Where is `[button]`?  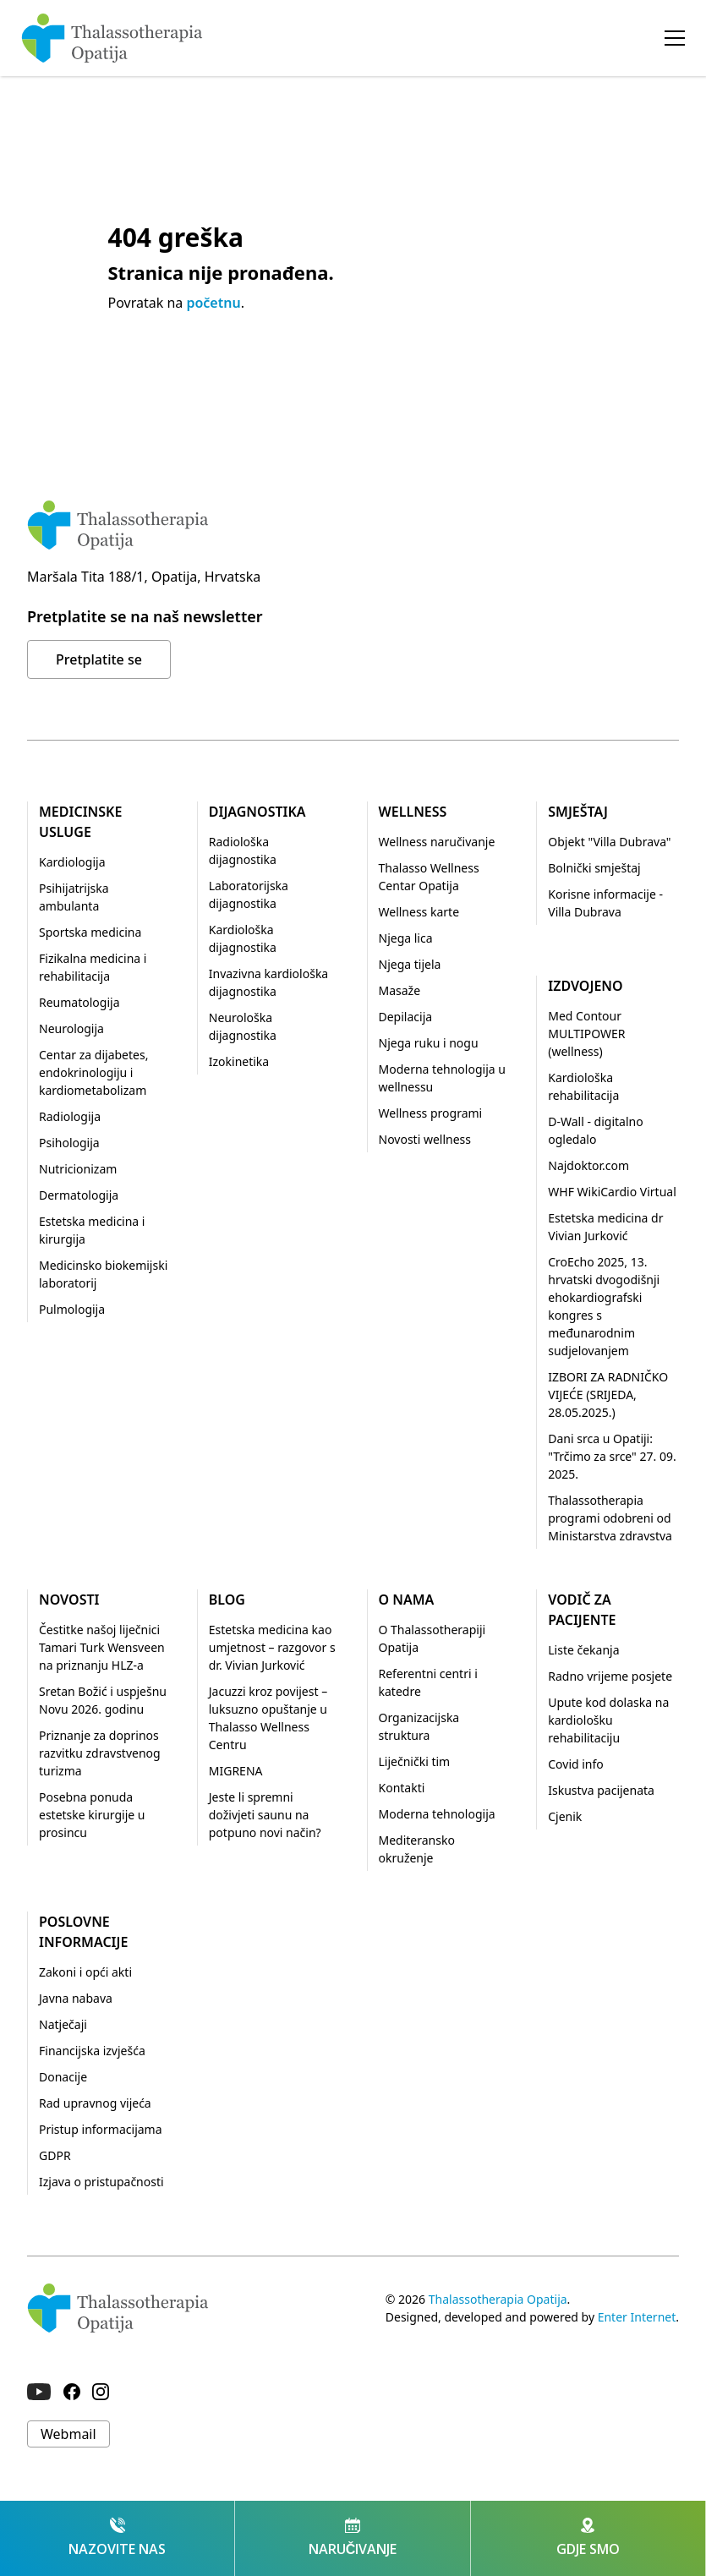 [button] is located at coordinates (675, 38).